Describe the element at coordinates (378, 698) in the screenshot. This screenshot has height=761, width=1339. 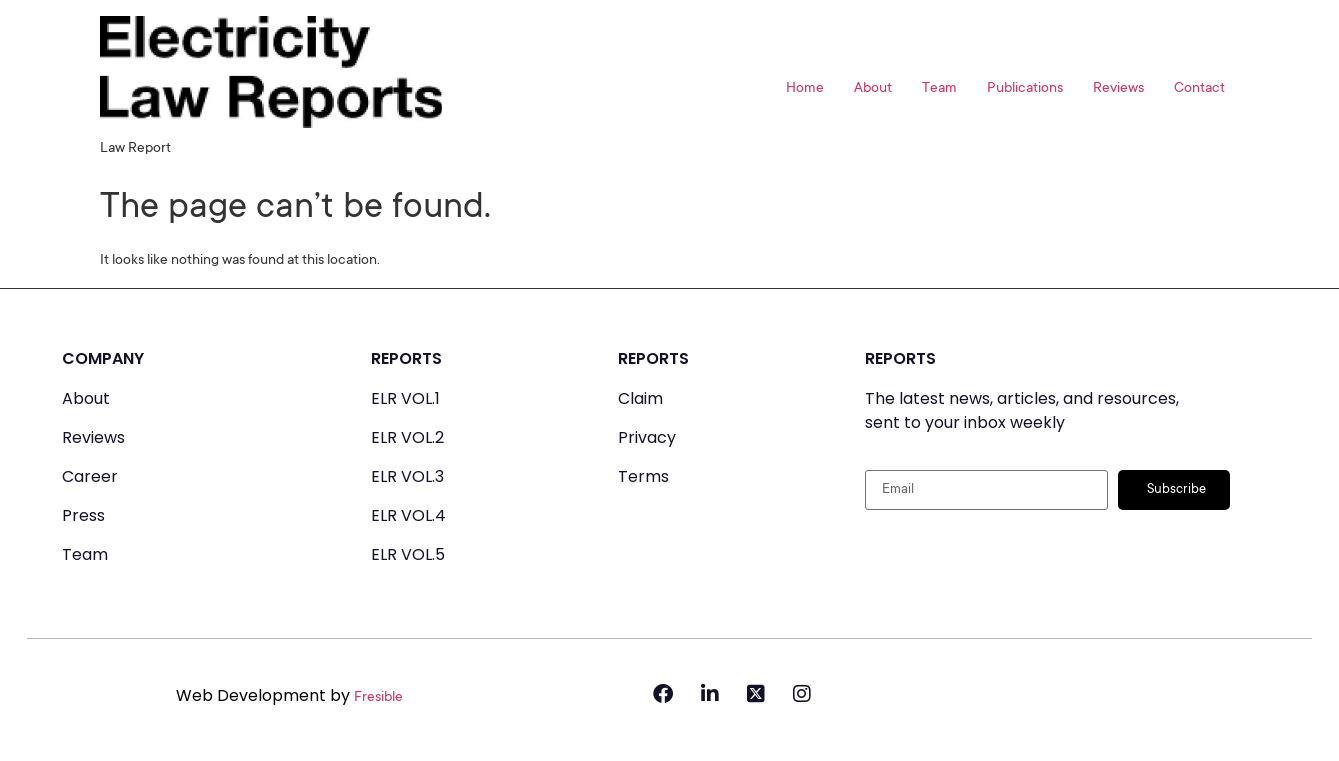
I see `Fresible` at that location.